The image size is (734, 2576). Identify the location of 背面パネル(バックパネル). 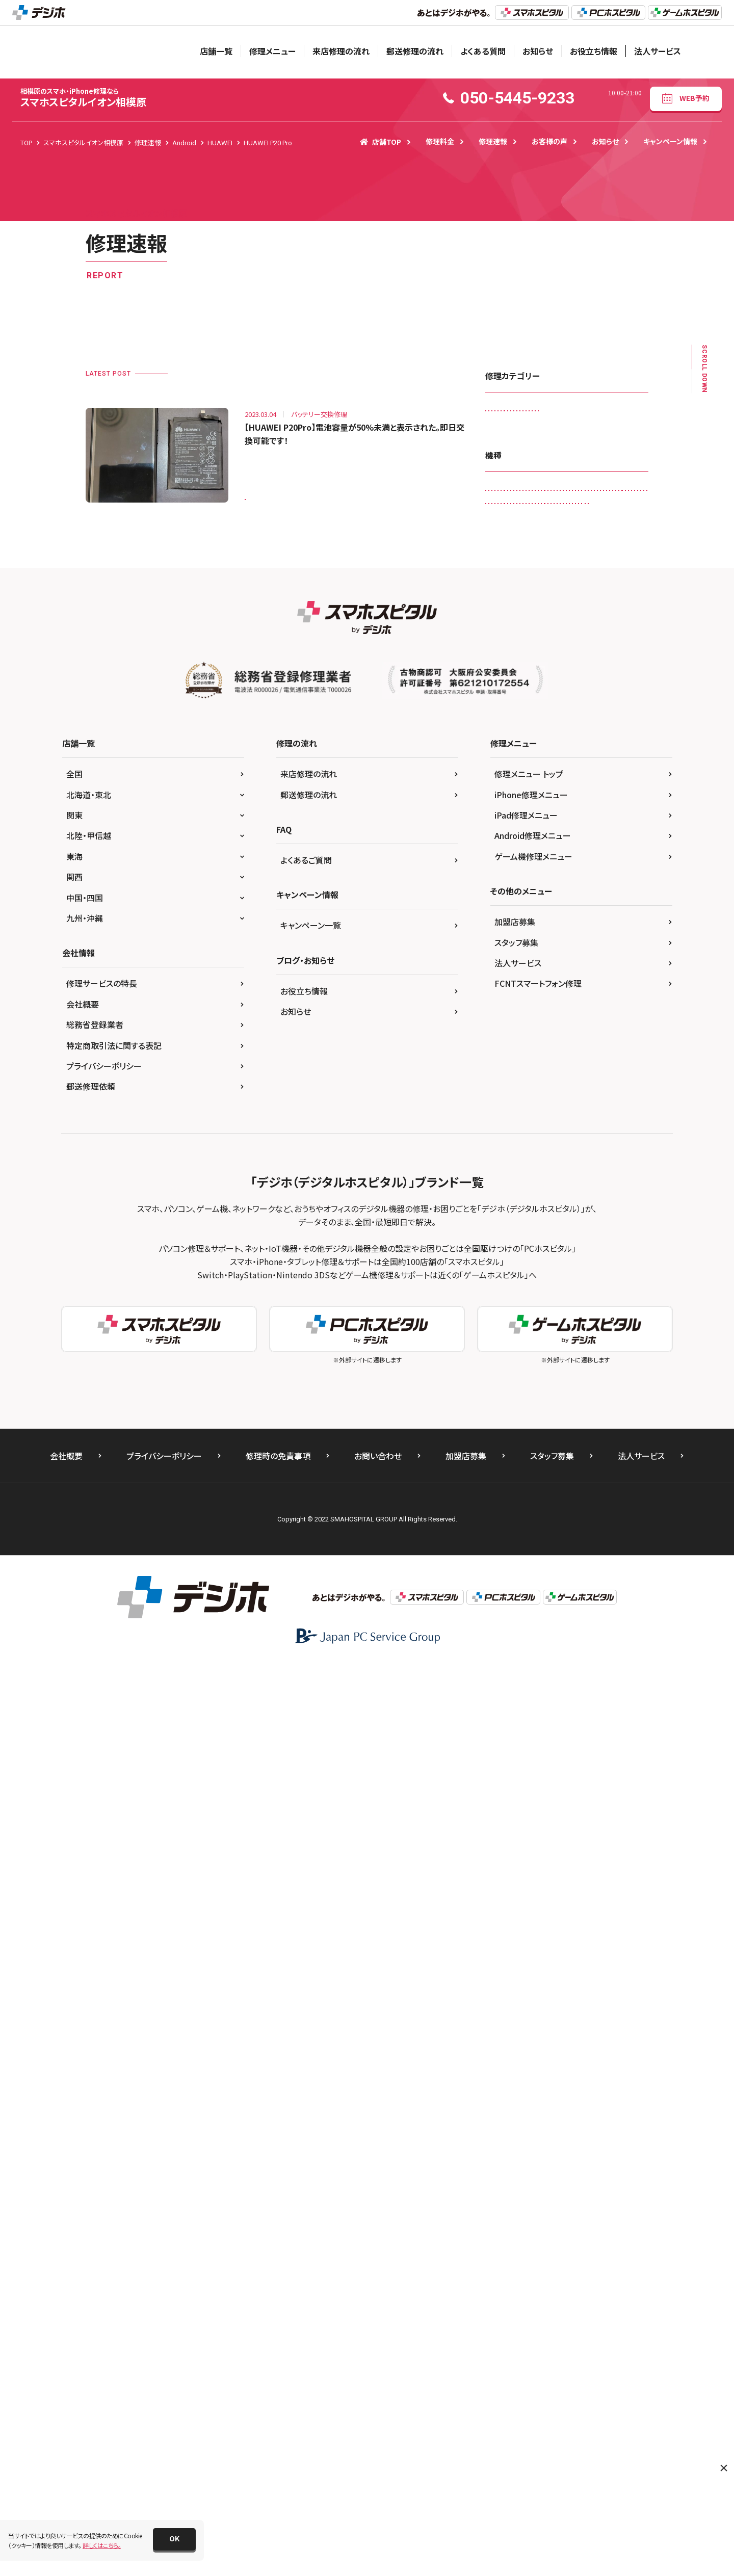
(525, 624).